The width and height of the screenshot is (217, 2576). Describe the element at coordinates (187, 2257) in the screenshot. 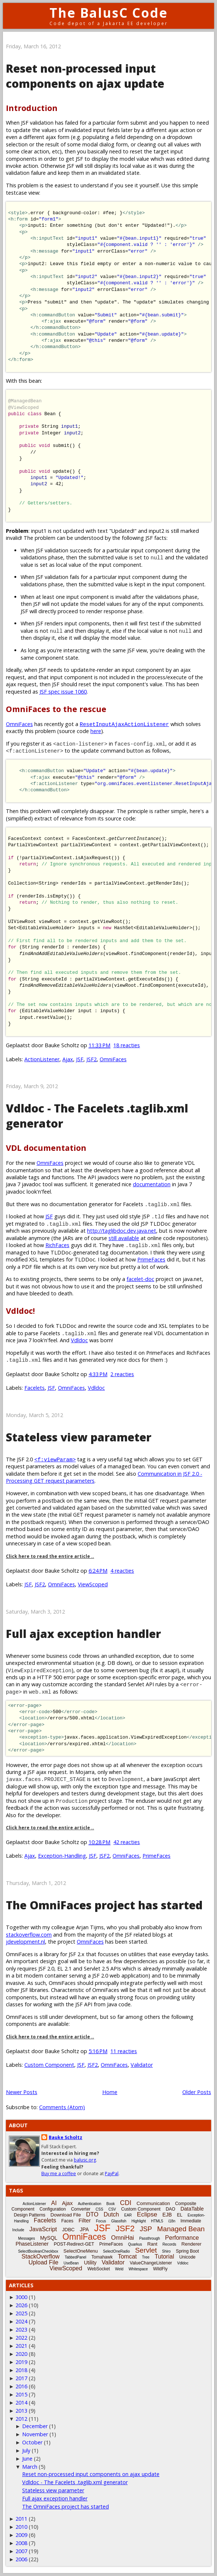

I see `Unicode` at that location.